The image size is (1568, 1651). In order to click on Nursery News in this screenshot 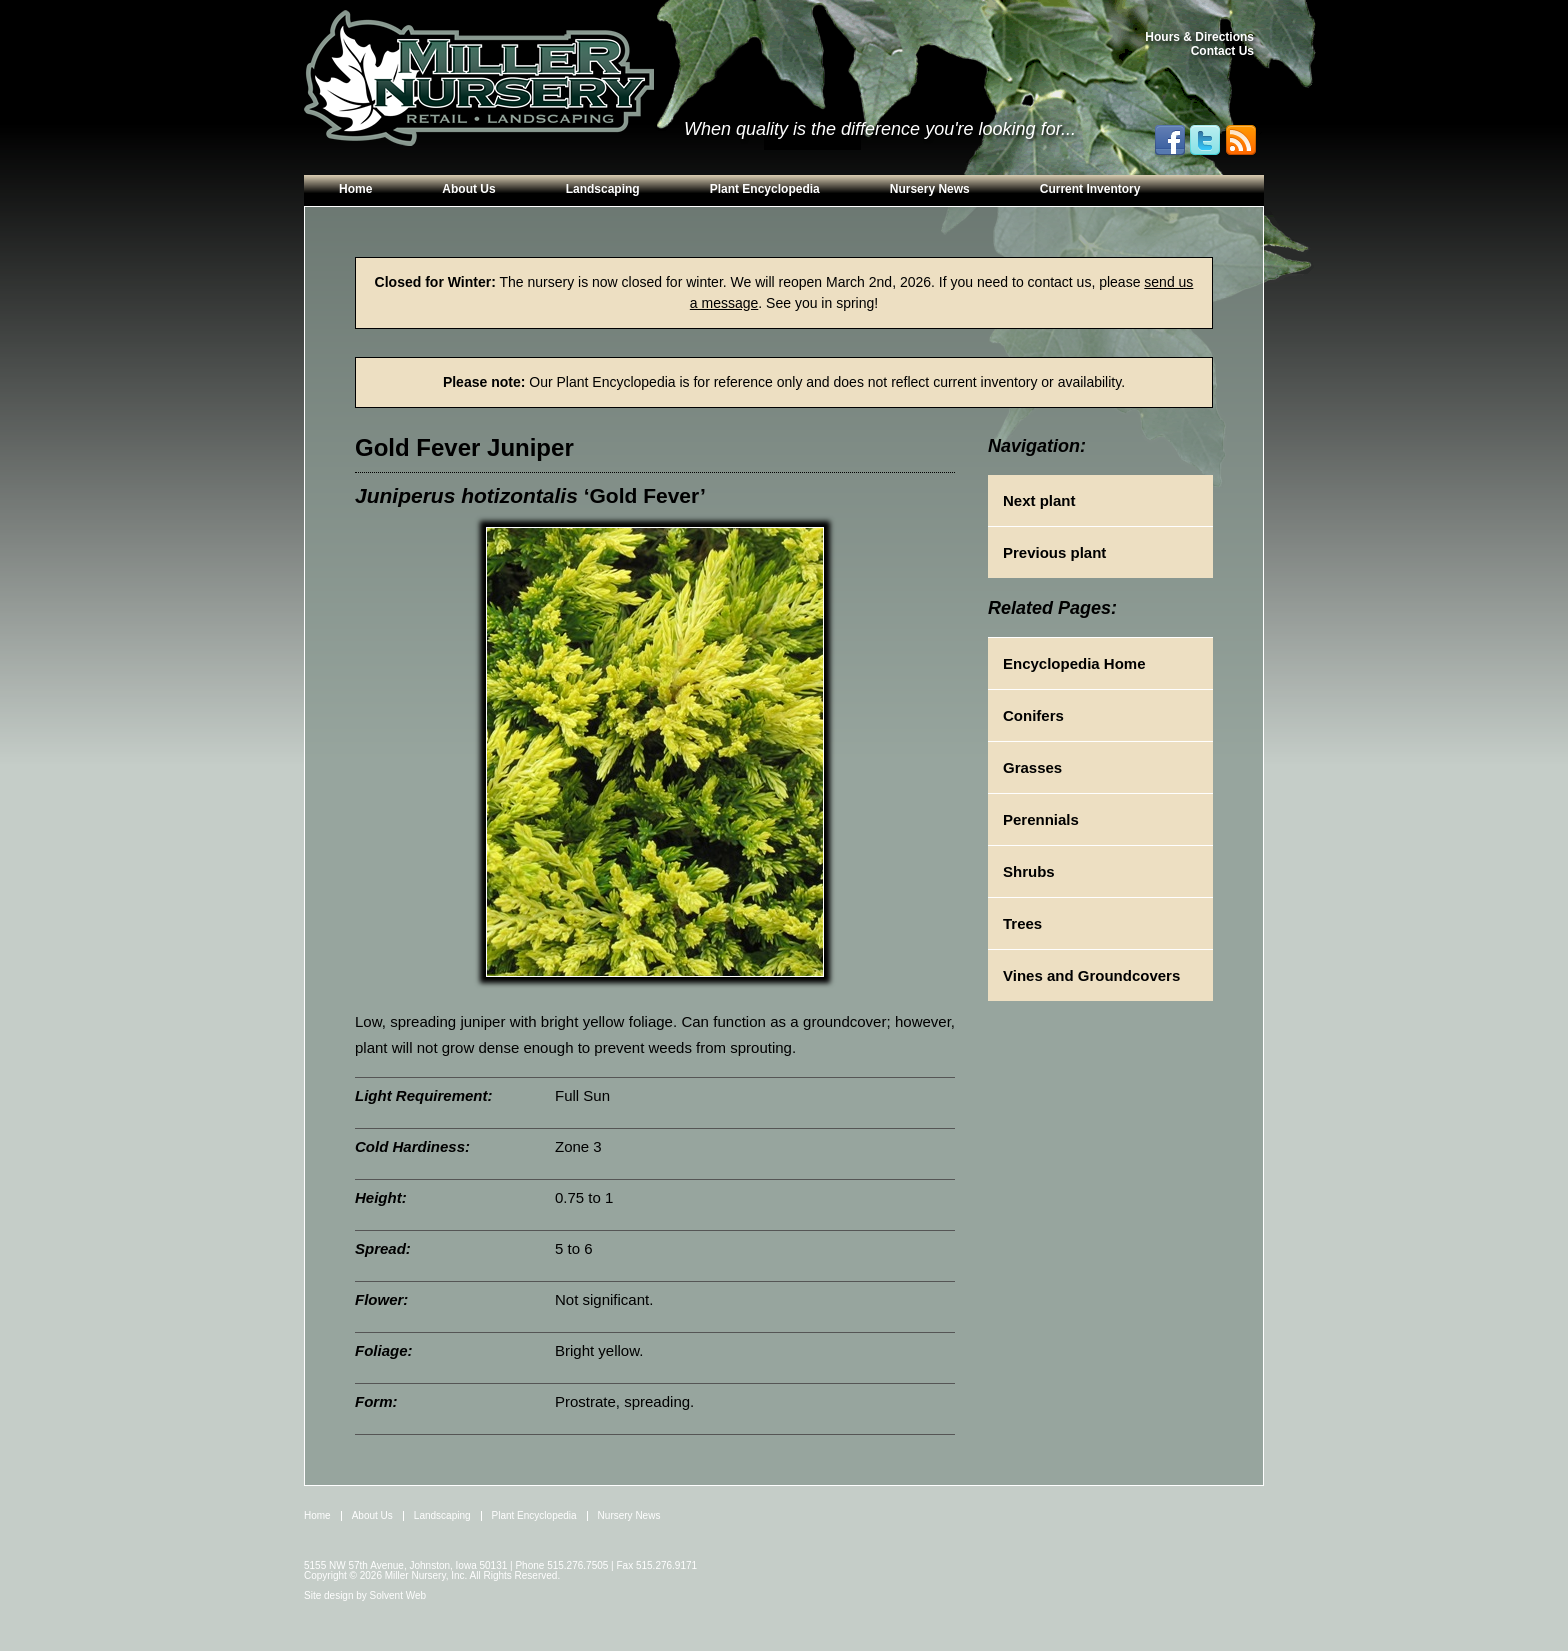, I will do `click(930, 189)`.